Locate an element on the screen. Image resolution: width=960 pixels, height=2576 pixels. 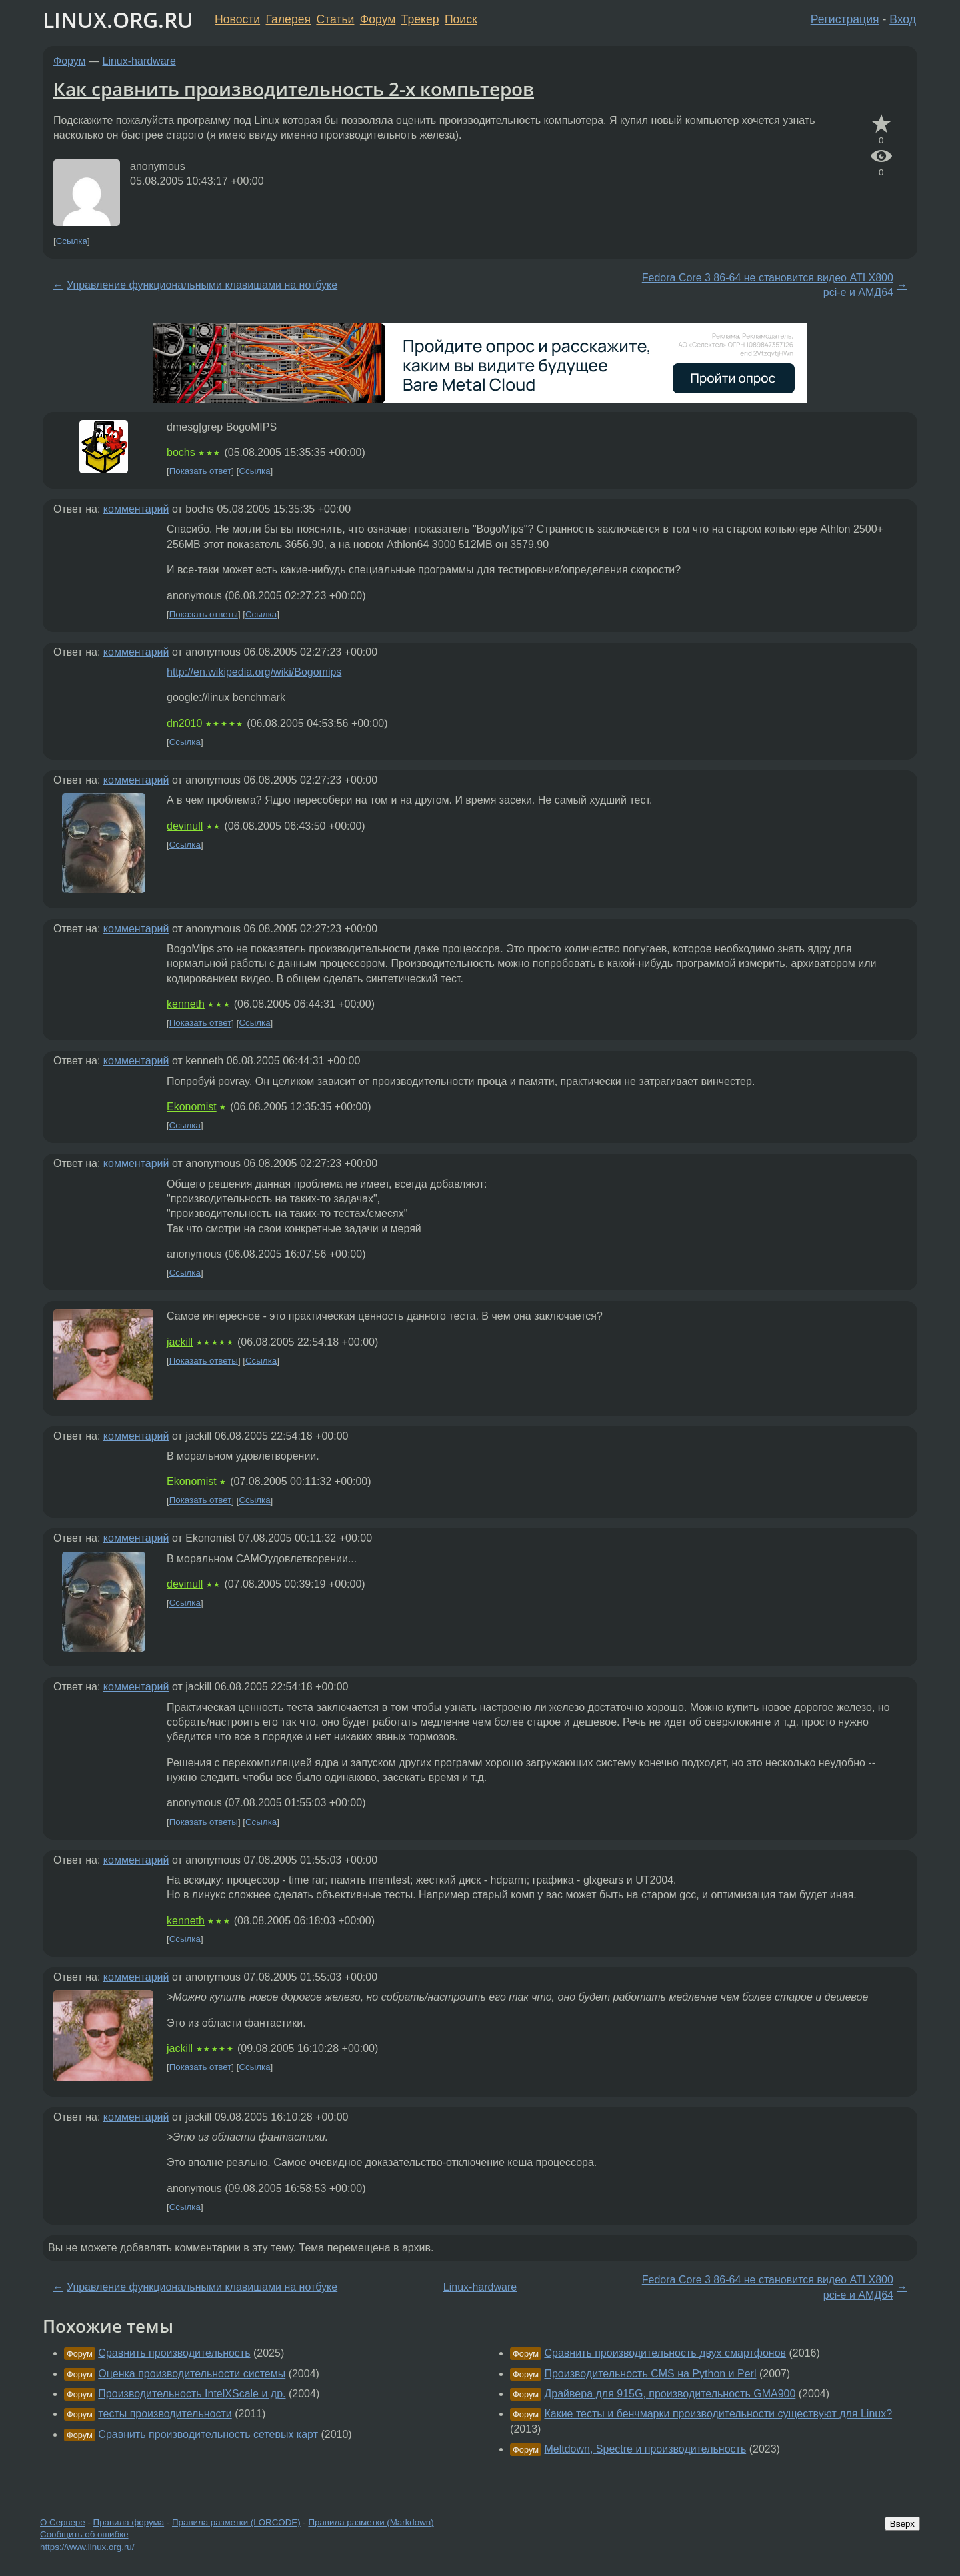
Производительность CMS на Python и Perl is located at coordinates (650, 2373).